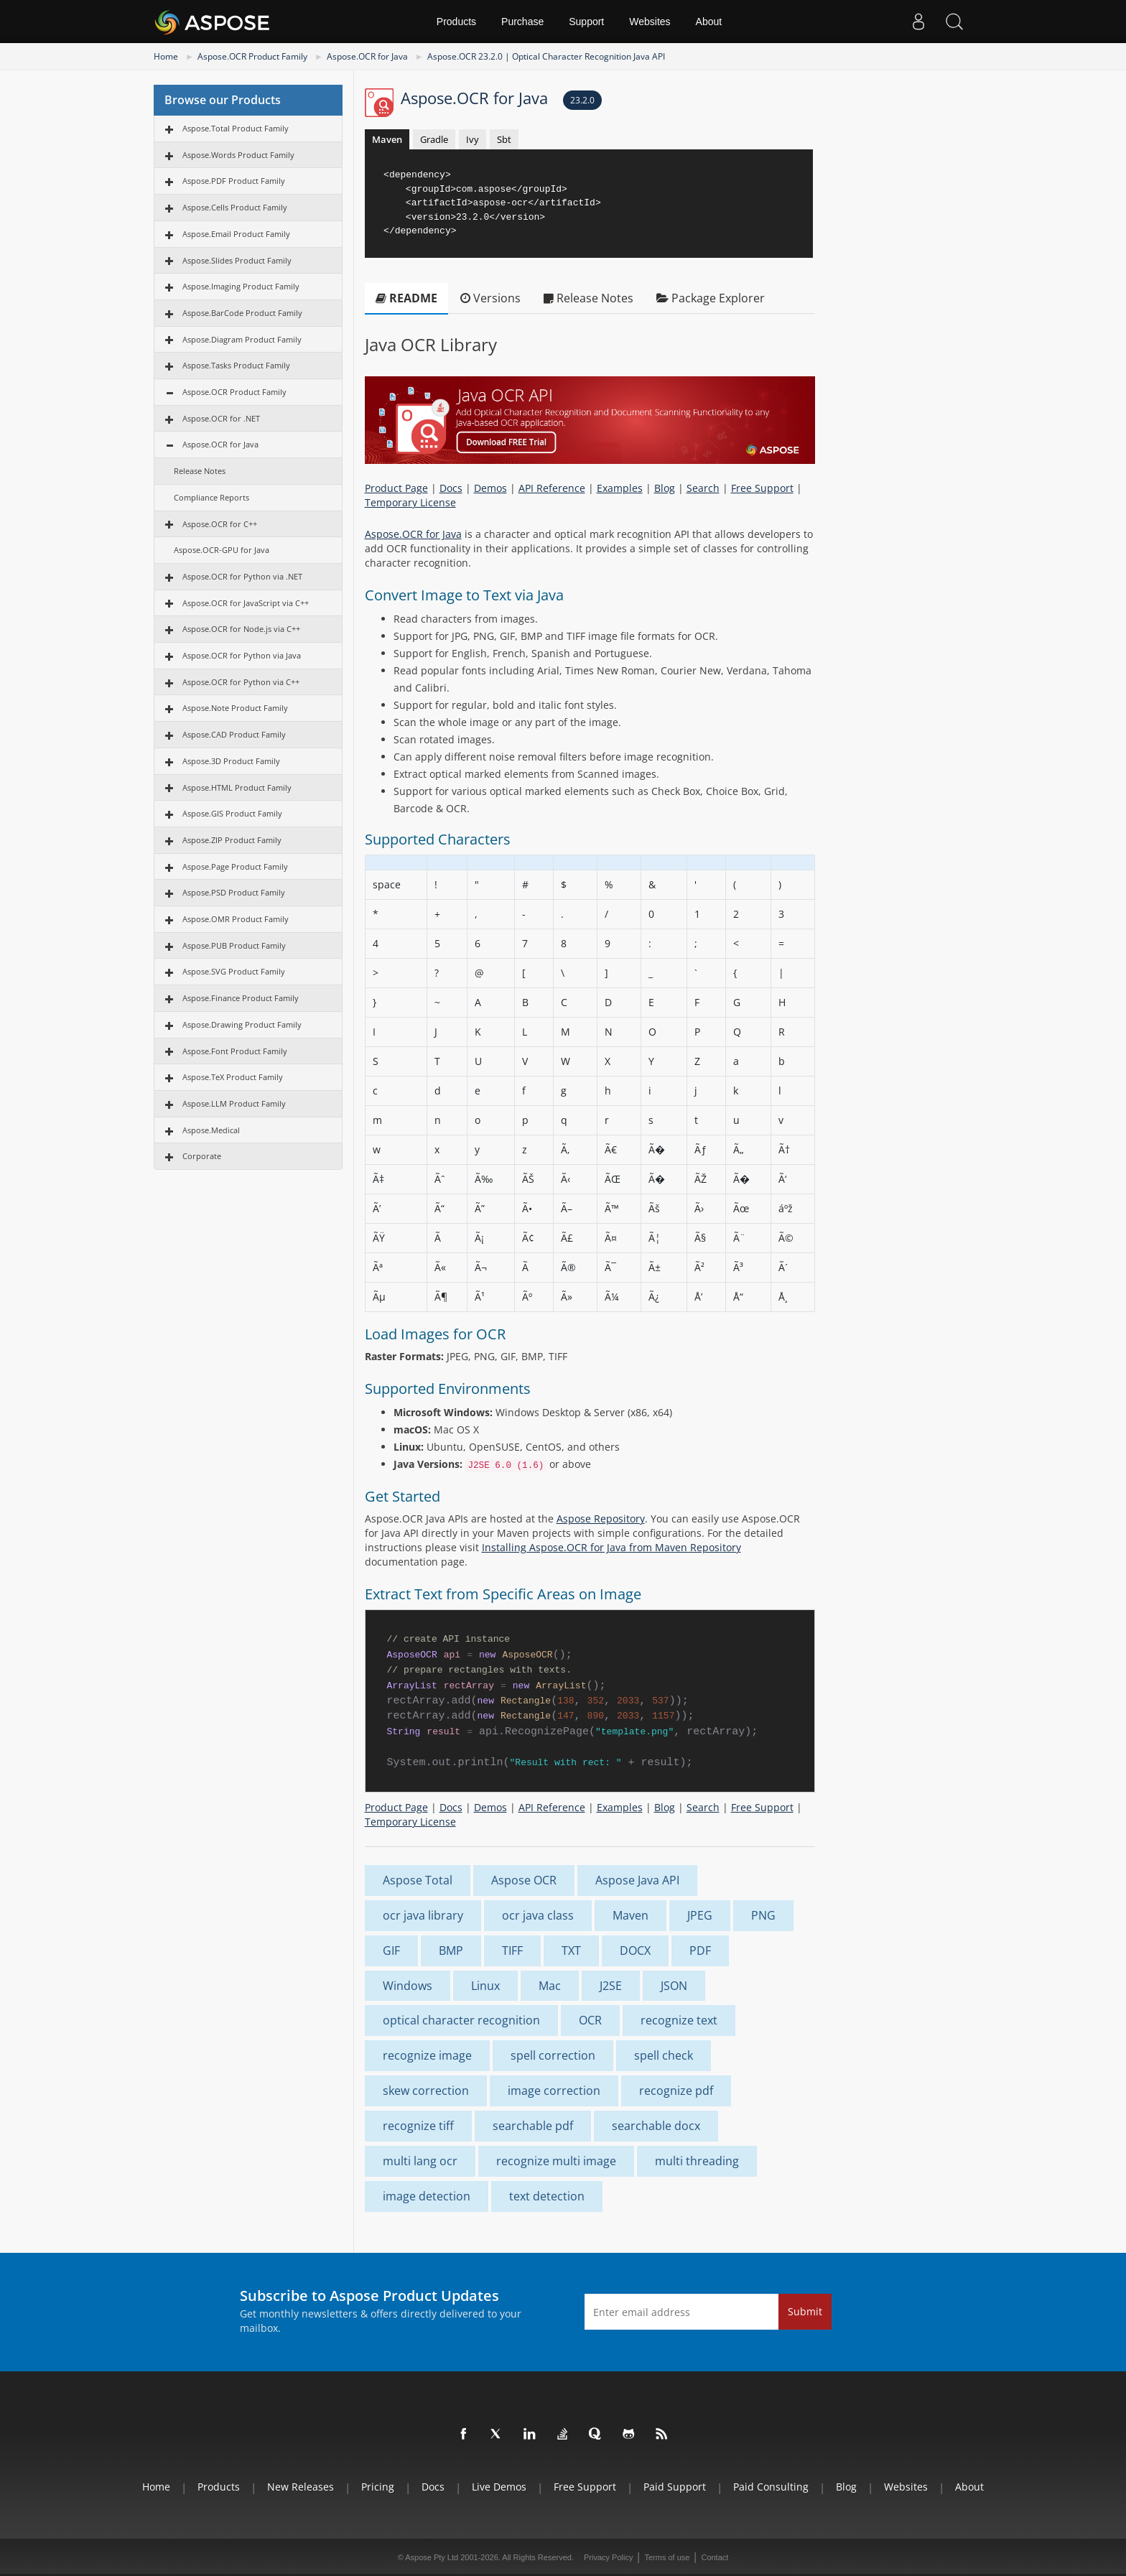 The height and width of the screenshot is (2576, 1126). What do you see at coordinates (586, 21) in the screenshot?
I see `Support` at bounding box center [586, 21].